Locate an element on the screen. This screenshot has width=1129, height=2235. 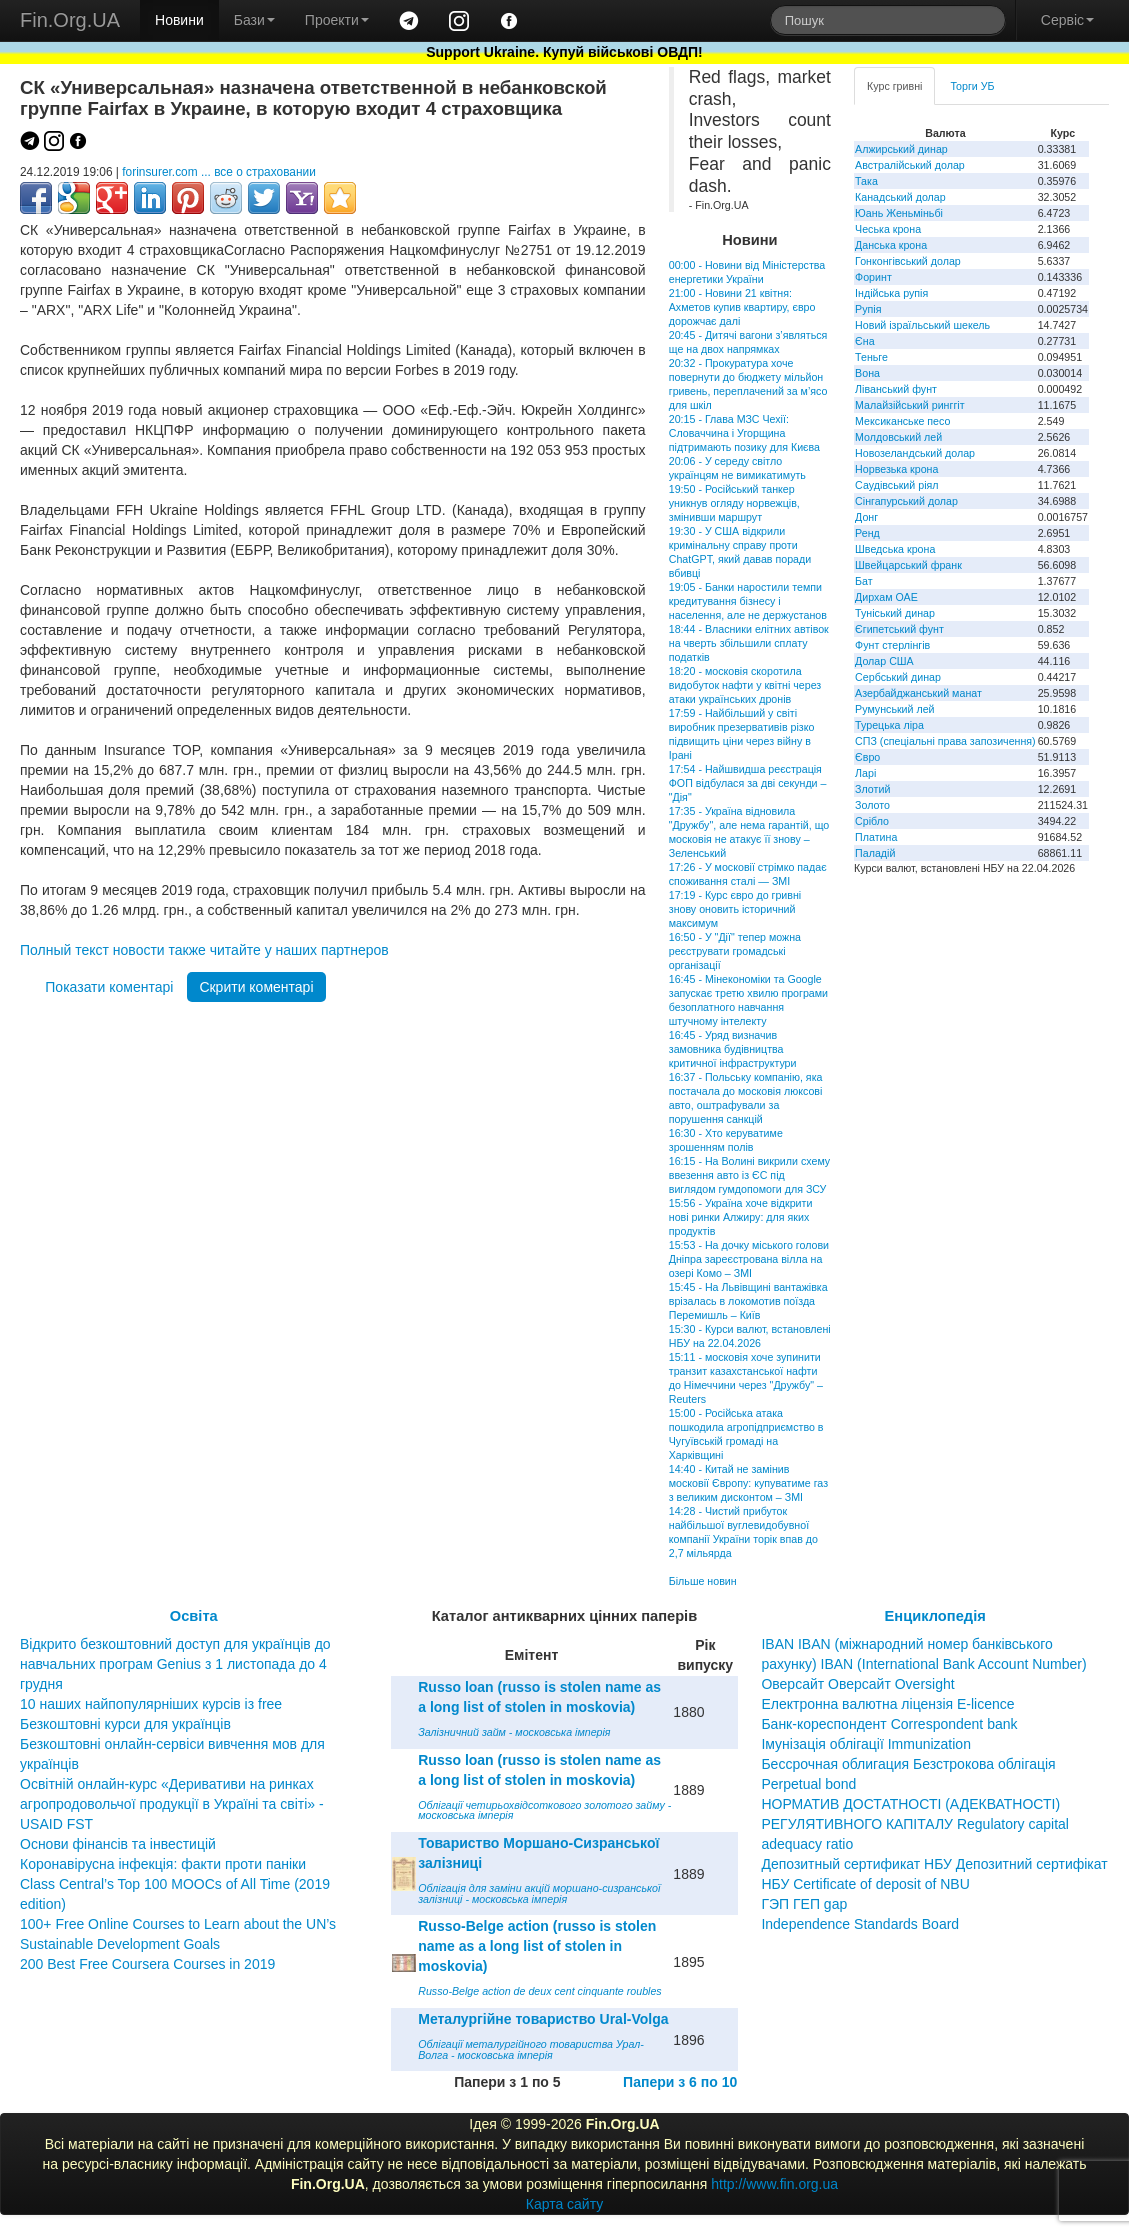
Євро is located at coordinates (867, 757).